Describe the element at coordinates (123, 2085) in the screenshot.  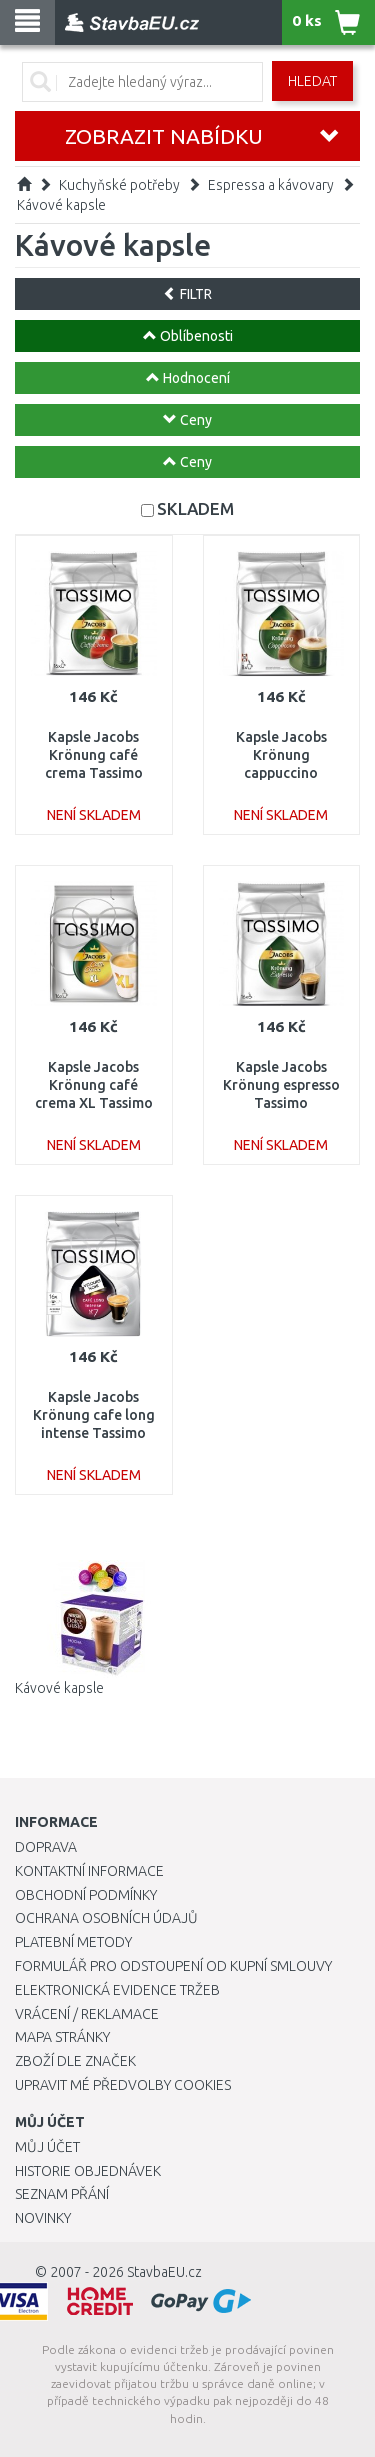
I see `Upravit mé předvolby Cookies` at that location.